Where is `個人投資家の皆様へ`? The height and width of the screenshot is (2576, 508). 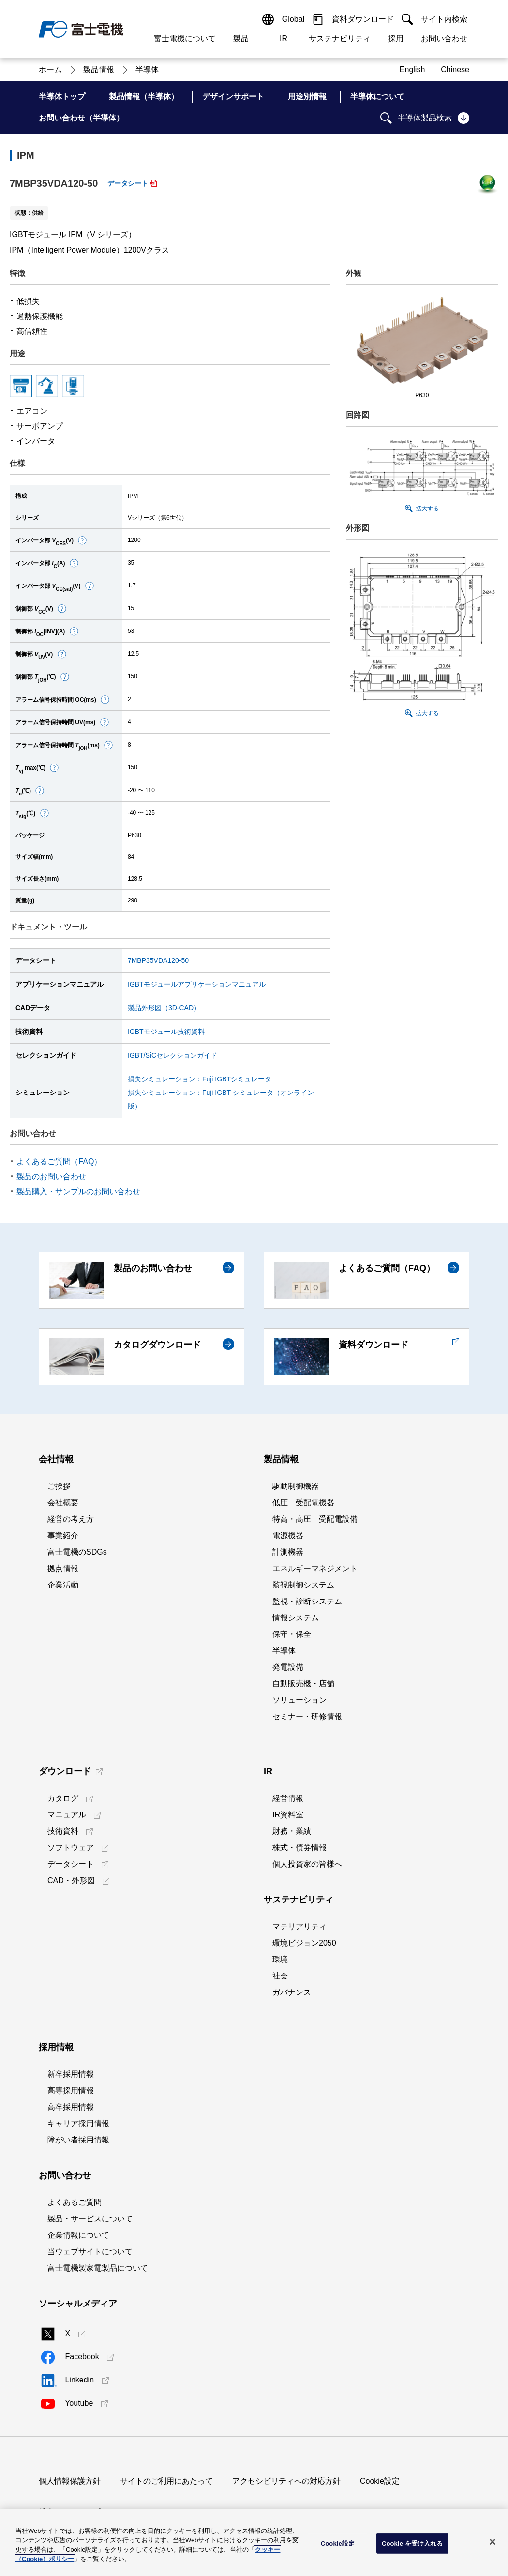 個人投資家の皆様へ is located at coordinates (307, 1864).